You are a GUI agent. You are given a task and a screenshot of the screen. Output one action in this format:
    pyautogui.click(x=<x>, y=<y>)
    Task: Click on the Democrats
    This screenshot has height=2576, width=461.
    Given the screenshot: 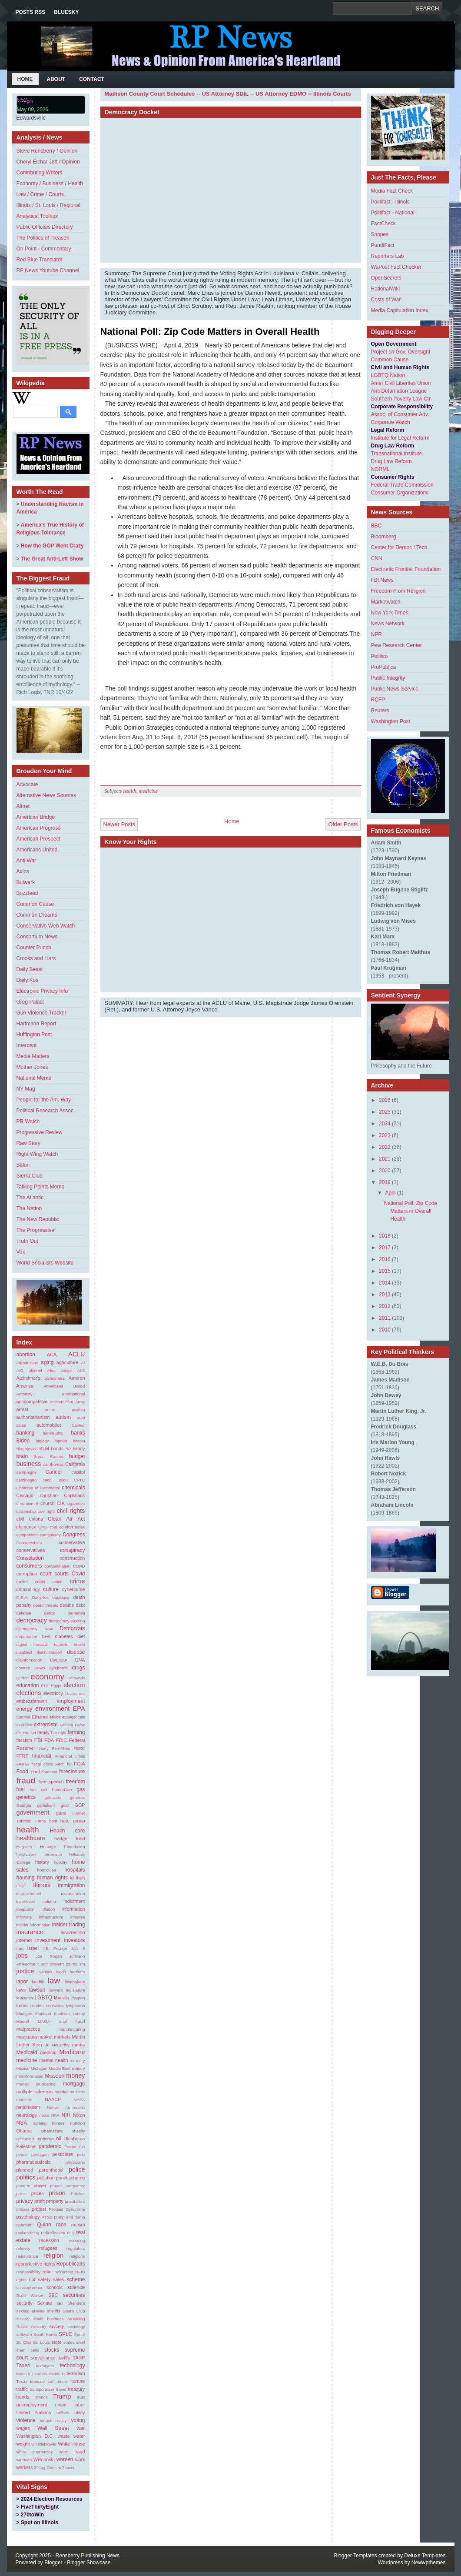 What is the action you would take?
    pyautogui.click(x=72, y=1628)
    